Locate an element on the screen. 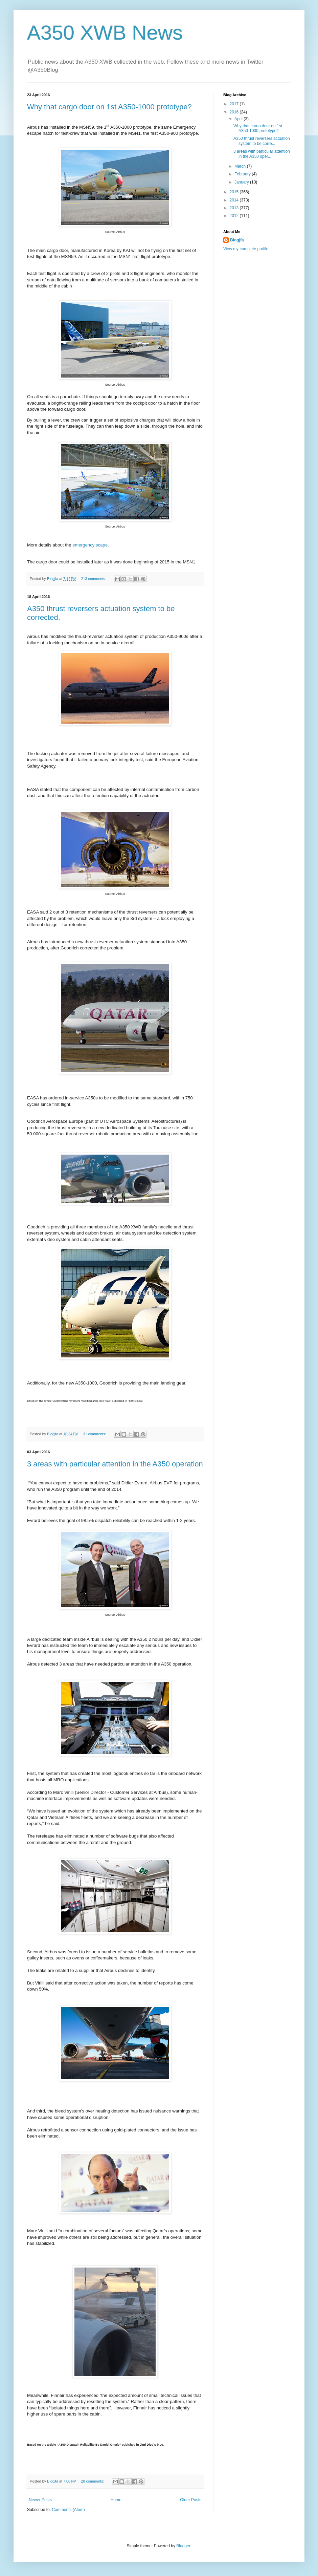 The image size is (318, 2576). April is located at coordinates (239, 118).